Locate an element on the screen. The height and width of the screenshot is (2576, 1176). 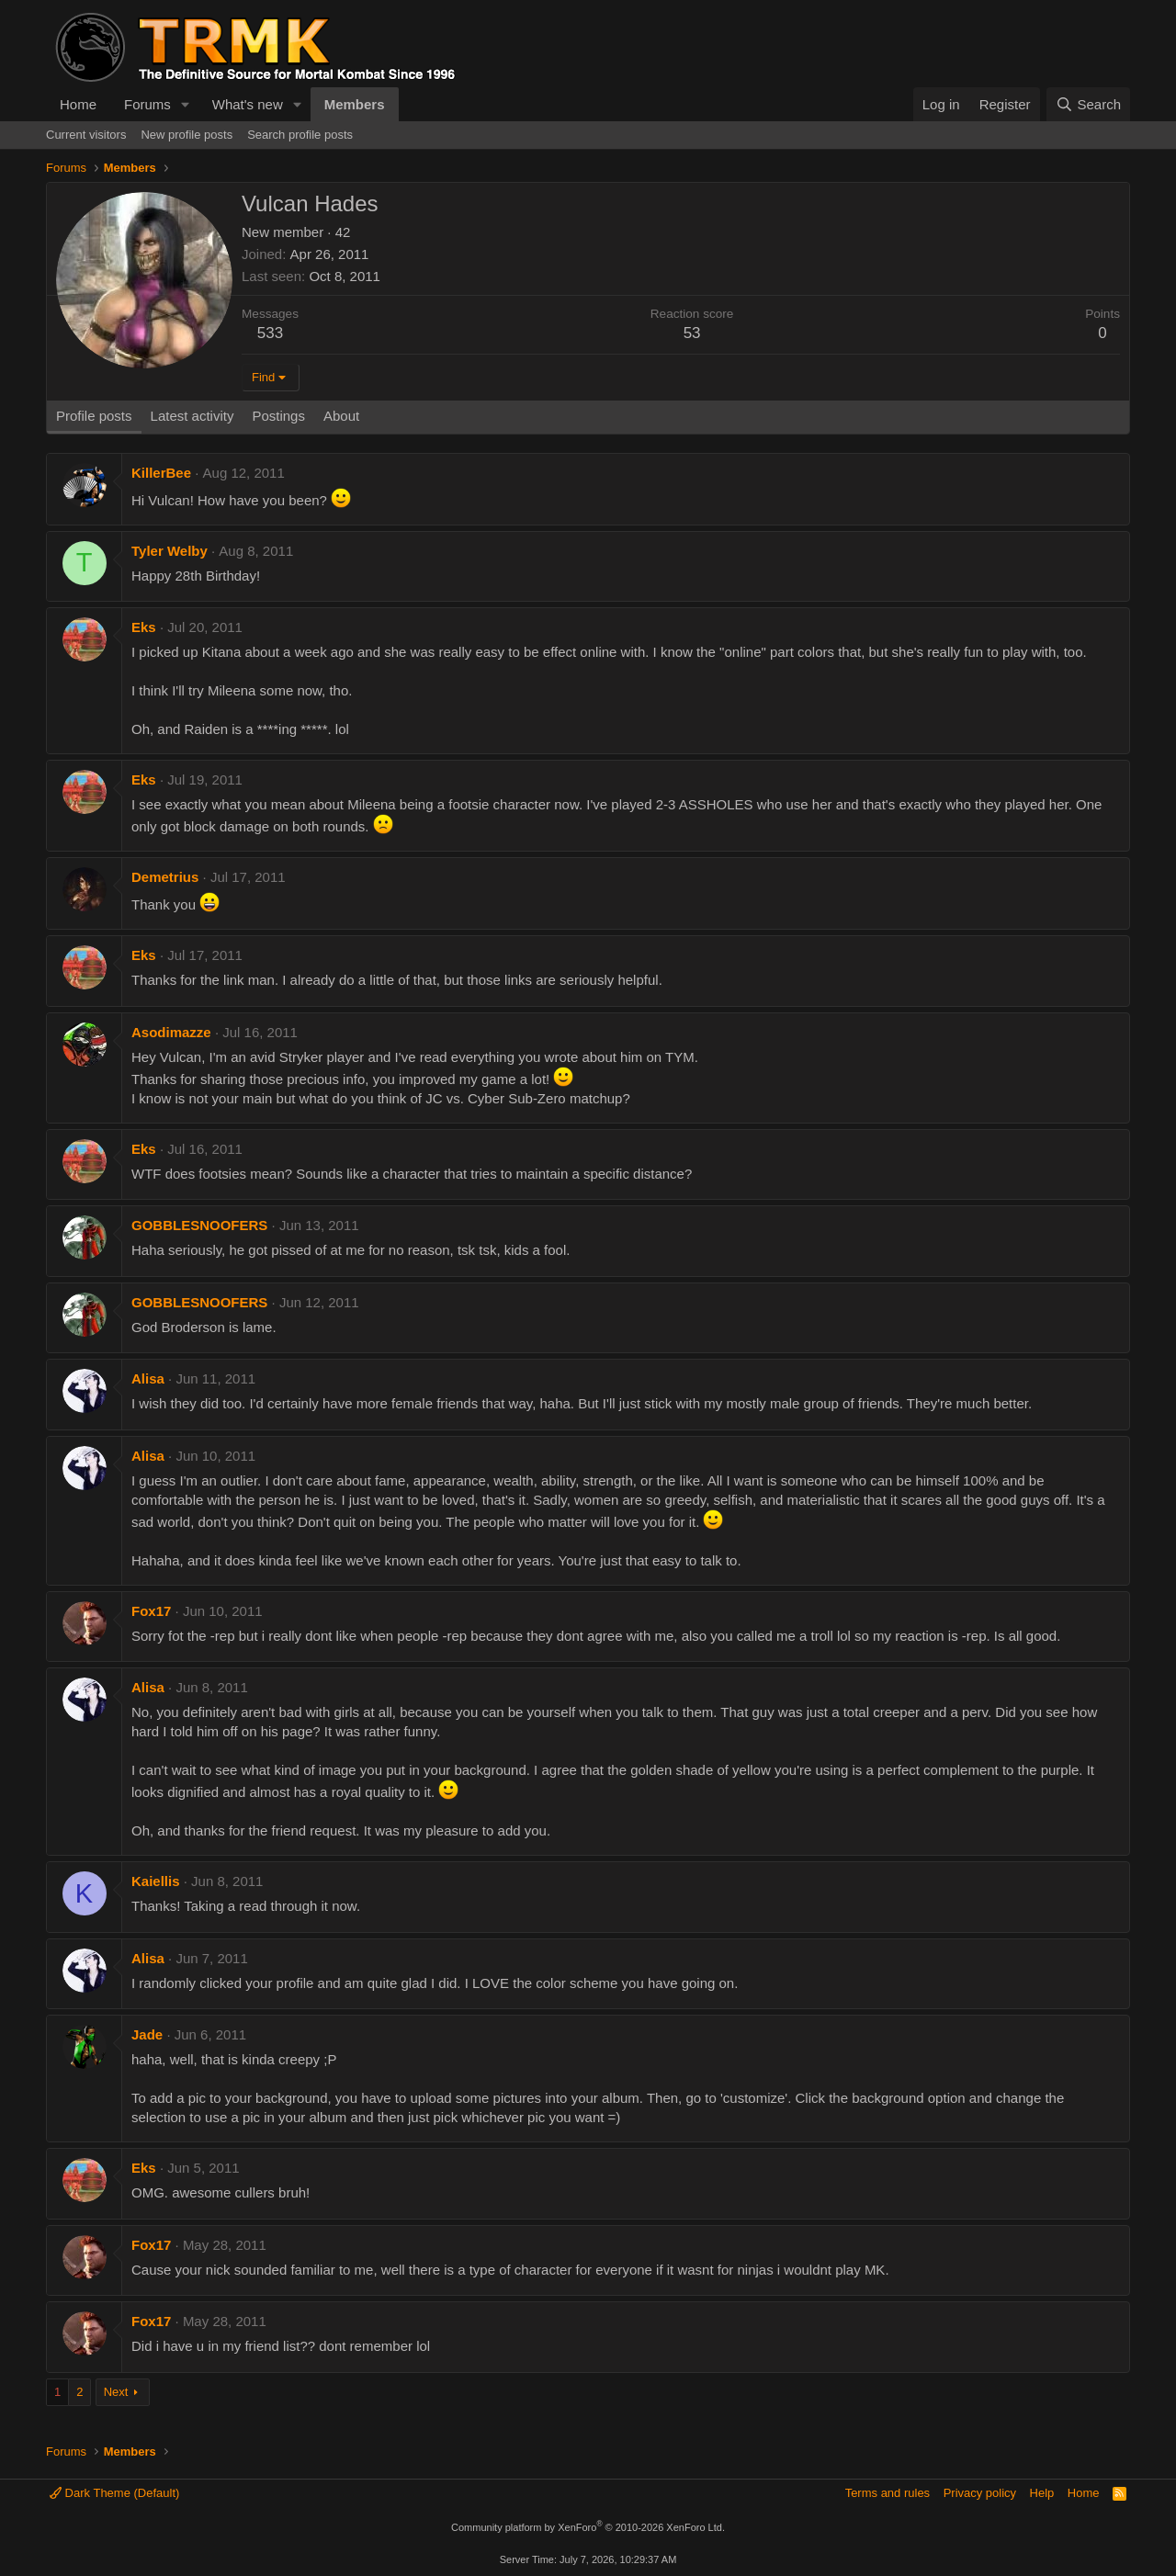
Kaiellis is located at coordinates (155, 1881).